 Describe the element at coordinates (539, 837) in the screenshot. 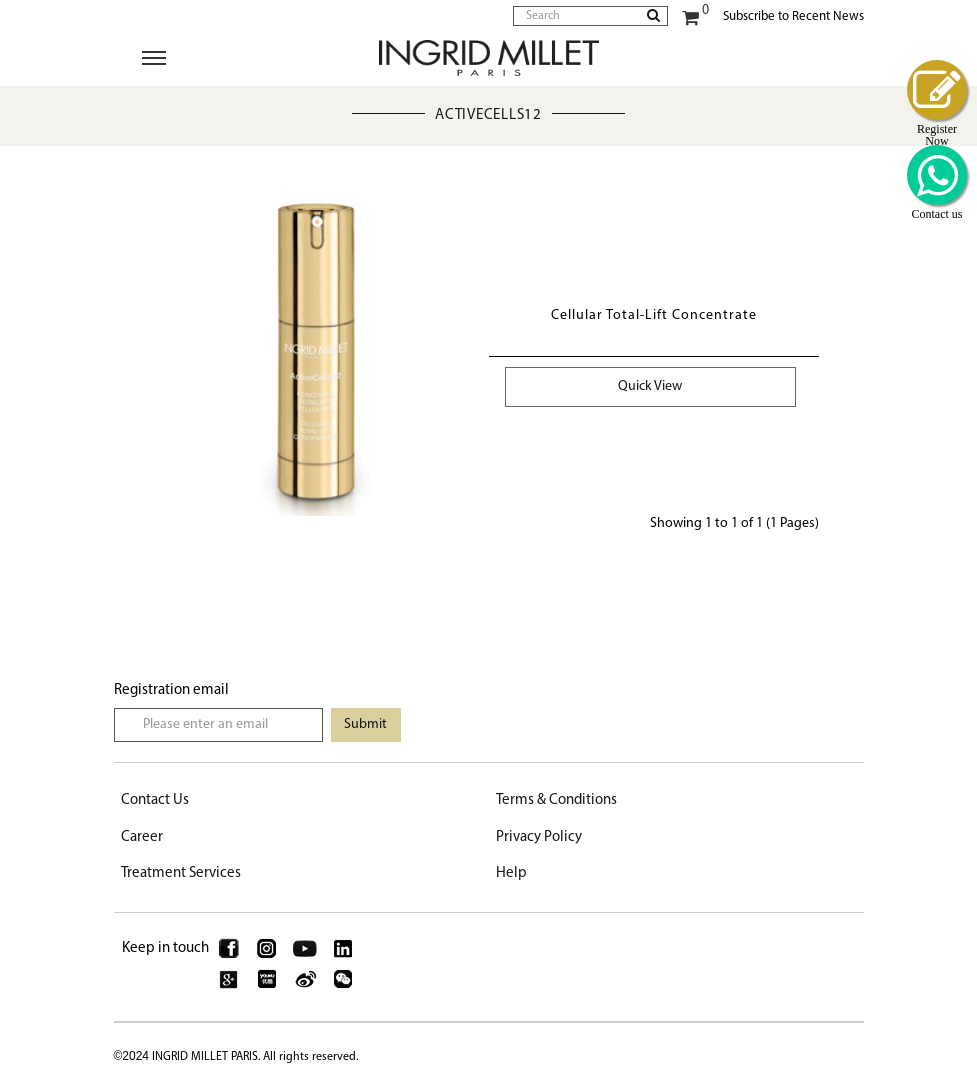

I see `Privacy Policy` at that location.